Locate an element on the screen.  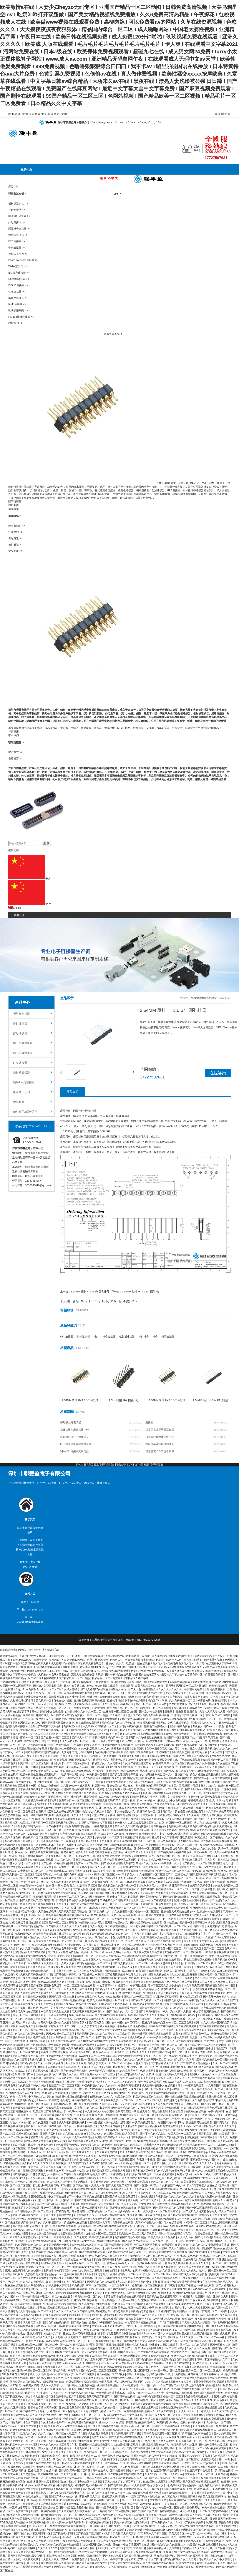
欧美丰满熟妇xxxx性大屁股 is located at coordinates (85, 1870).